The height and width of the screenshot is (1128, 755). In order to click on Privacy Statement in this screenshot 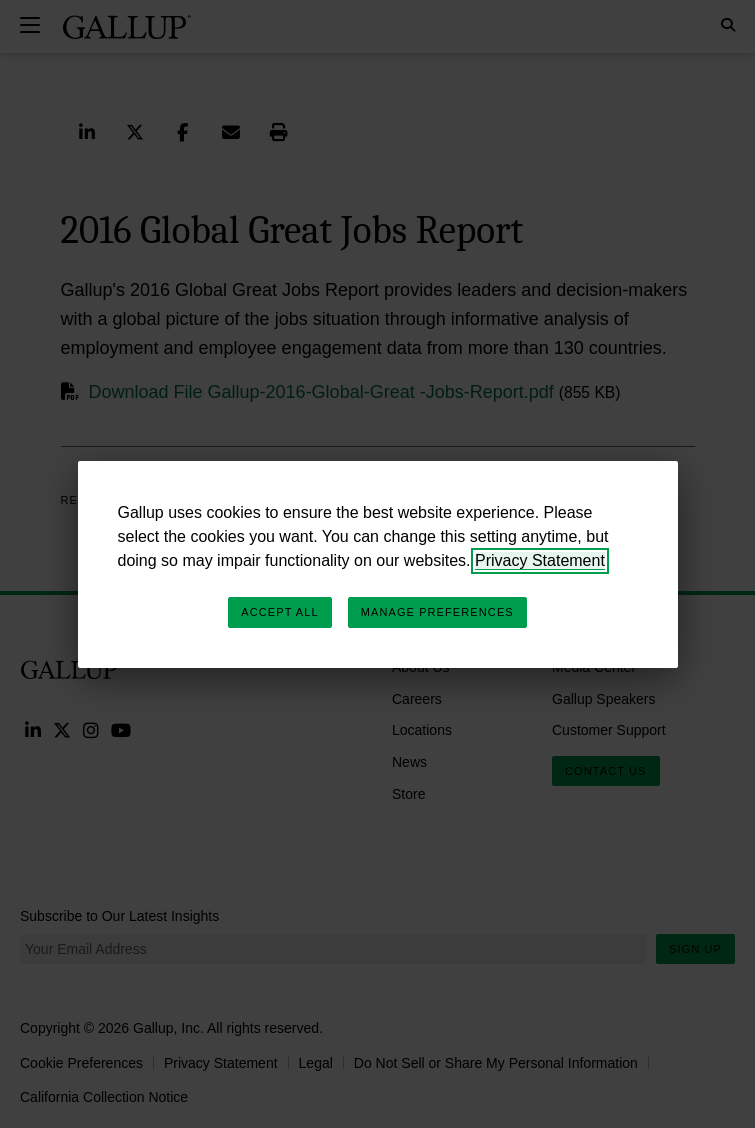, I will do `click(540, 560)`.